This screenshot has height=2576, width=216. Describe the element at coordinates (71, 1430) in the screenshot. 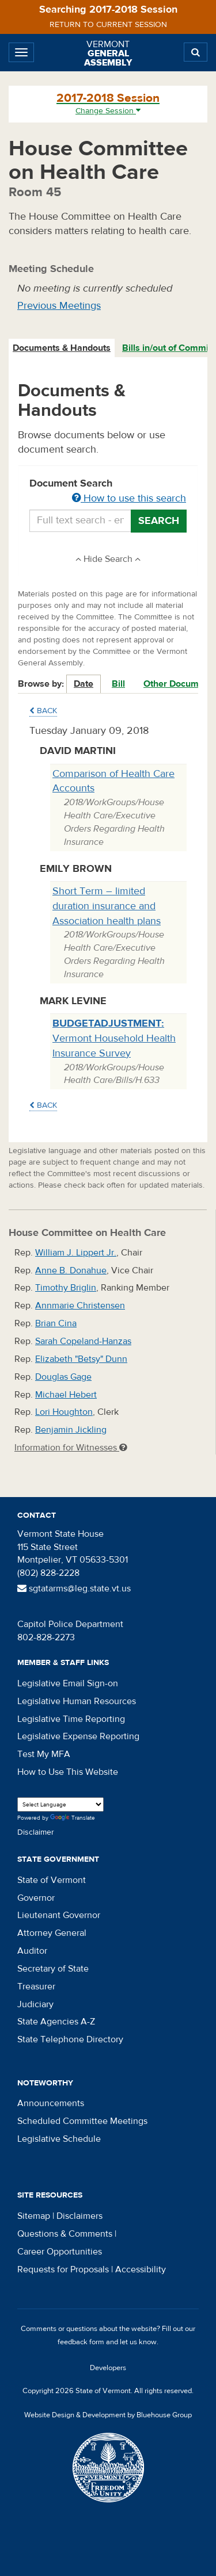

I see `Benjamin Jickling` at that location.